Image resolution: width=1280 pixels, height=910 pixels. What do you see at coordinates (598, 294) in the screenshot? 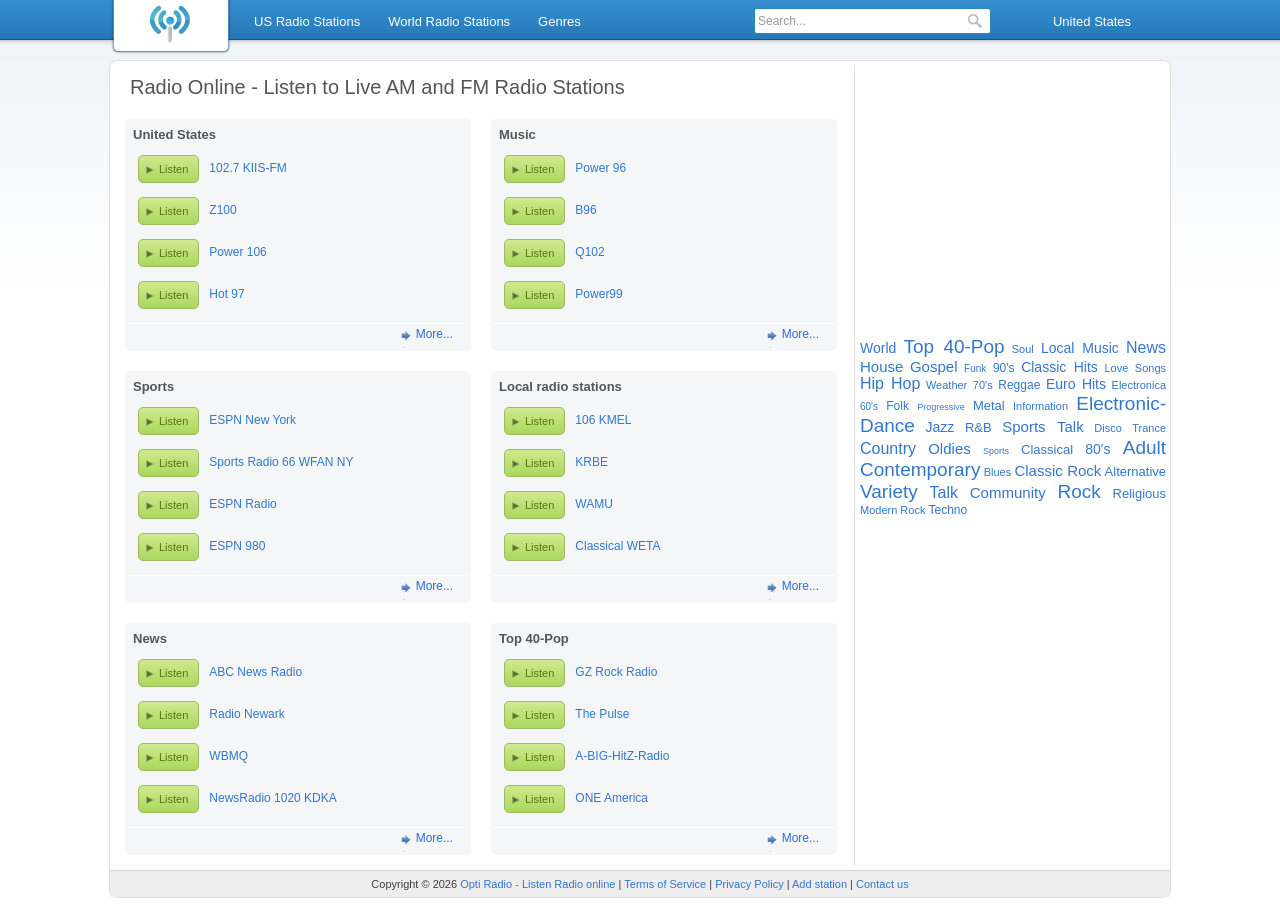
I see `Power99` at bounding box center [598, 294].